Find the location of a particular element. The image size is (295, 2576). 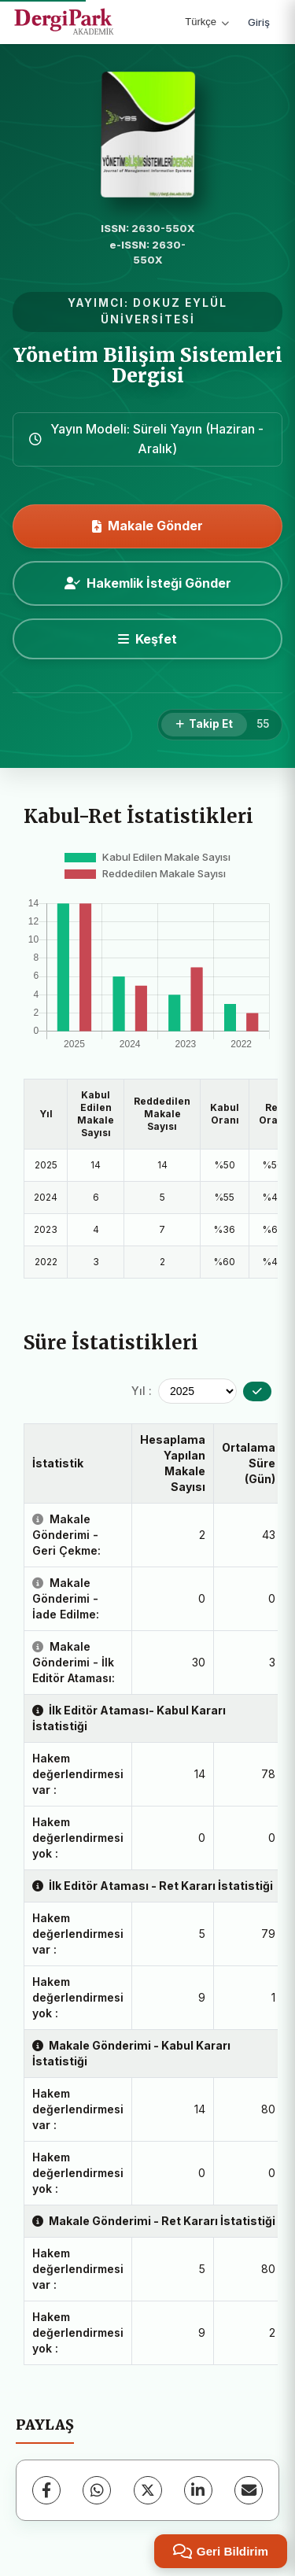

Giriş is located at coordinates (259, 22).